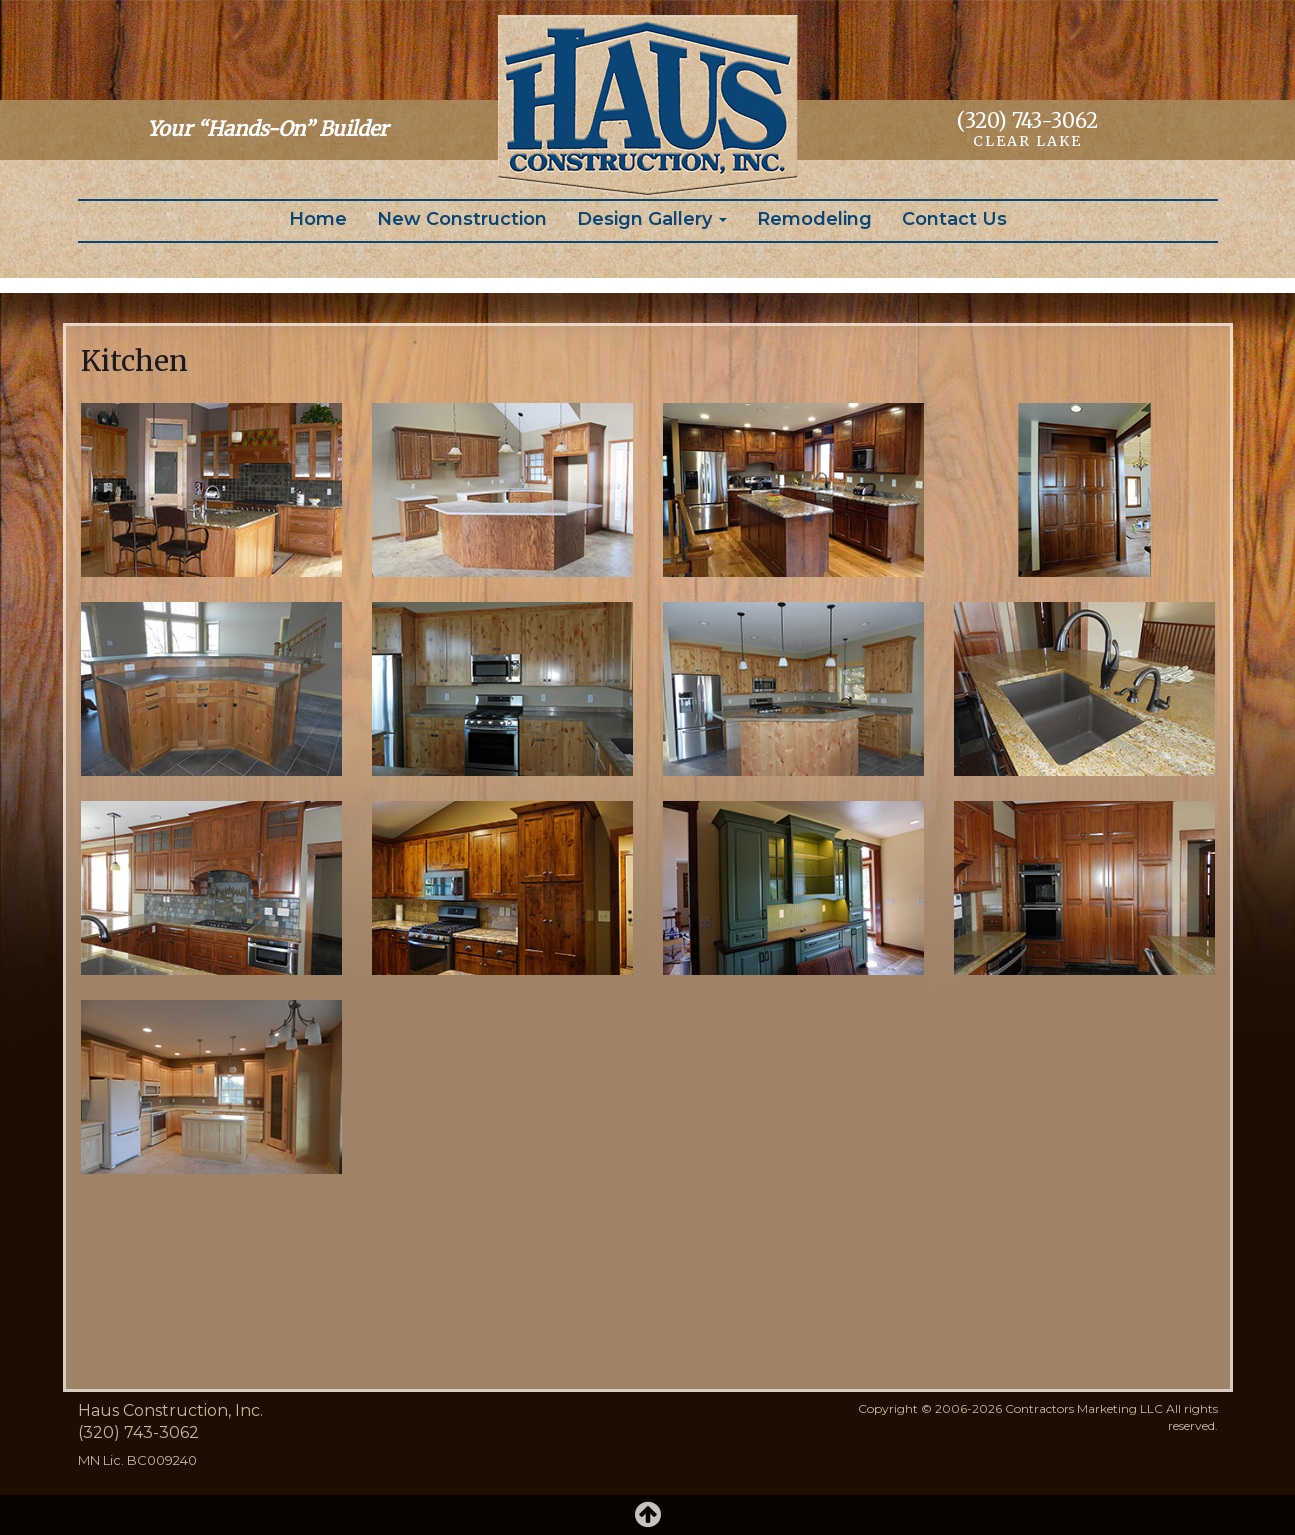  Describe the element at coordinates (1027, 120) in the screenshot. I see `(320) 743-3062` at that location.